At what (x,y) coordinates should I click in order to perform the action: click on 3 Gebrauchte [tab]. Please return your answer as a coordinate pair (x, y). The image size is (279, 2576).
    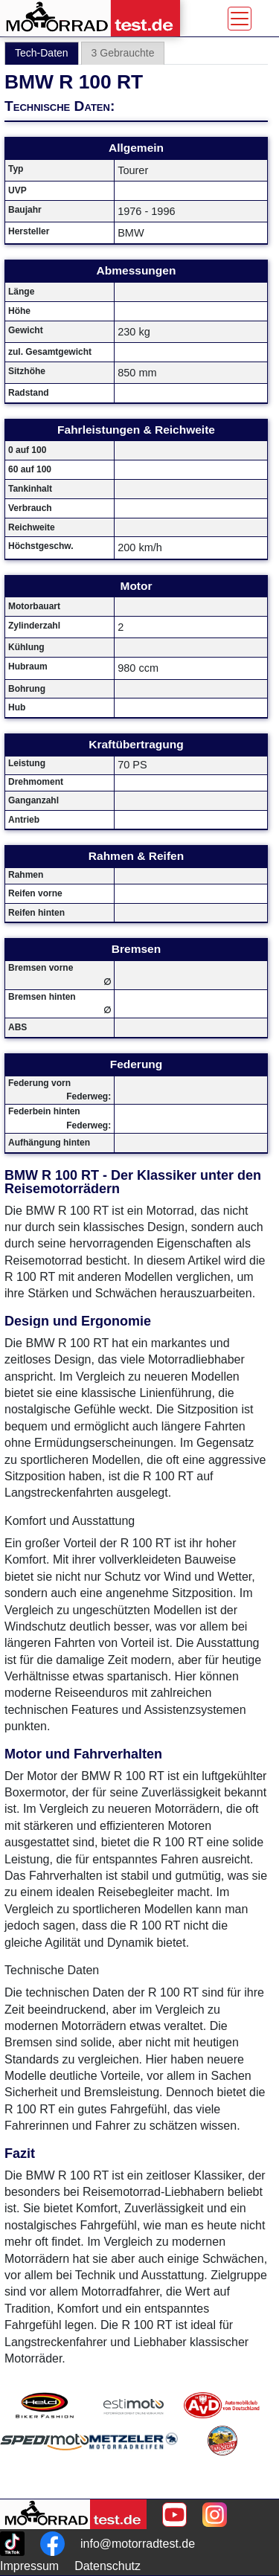
    Looking at the image, I should click on (123, 53).